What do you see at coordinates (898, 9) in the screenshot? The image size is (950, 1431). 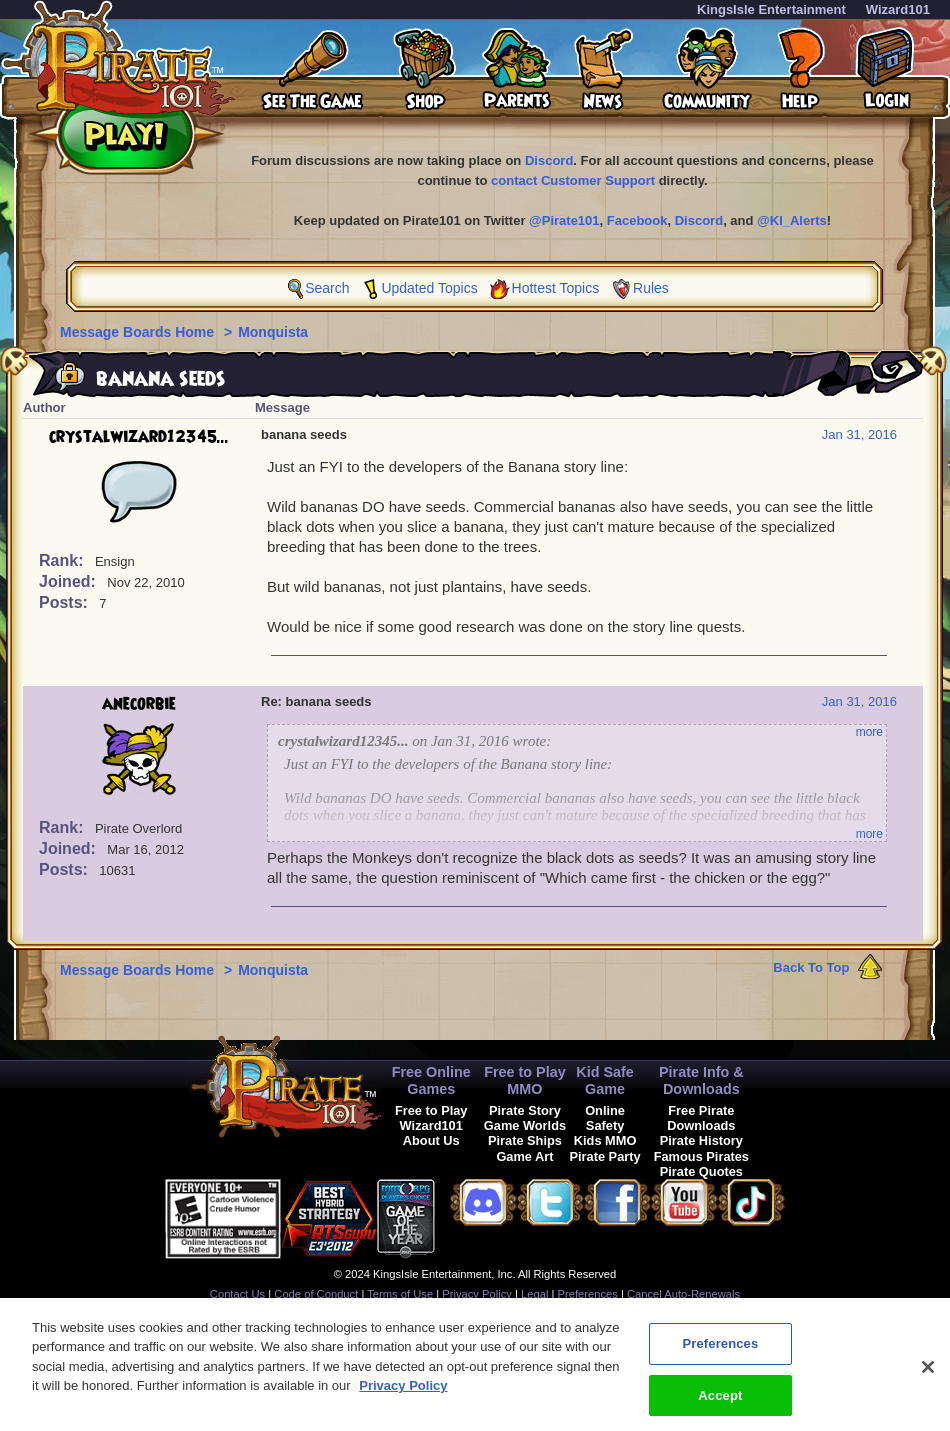 I see `Wizard101` at bounding box center [898, 9].